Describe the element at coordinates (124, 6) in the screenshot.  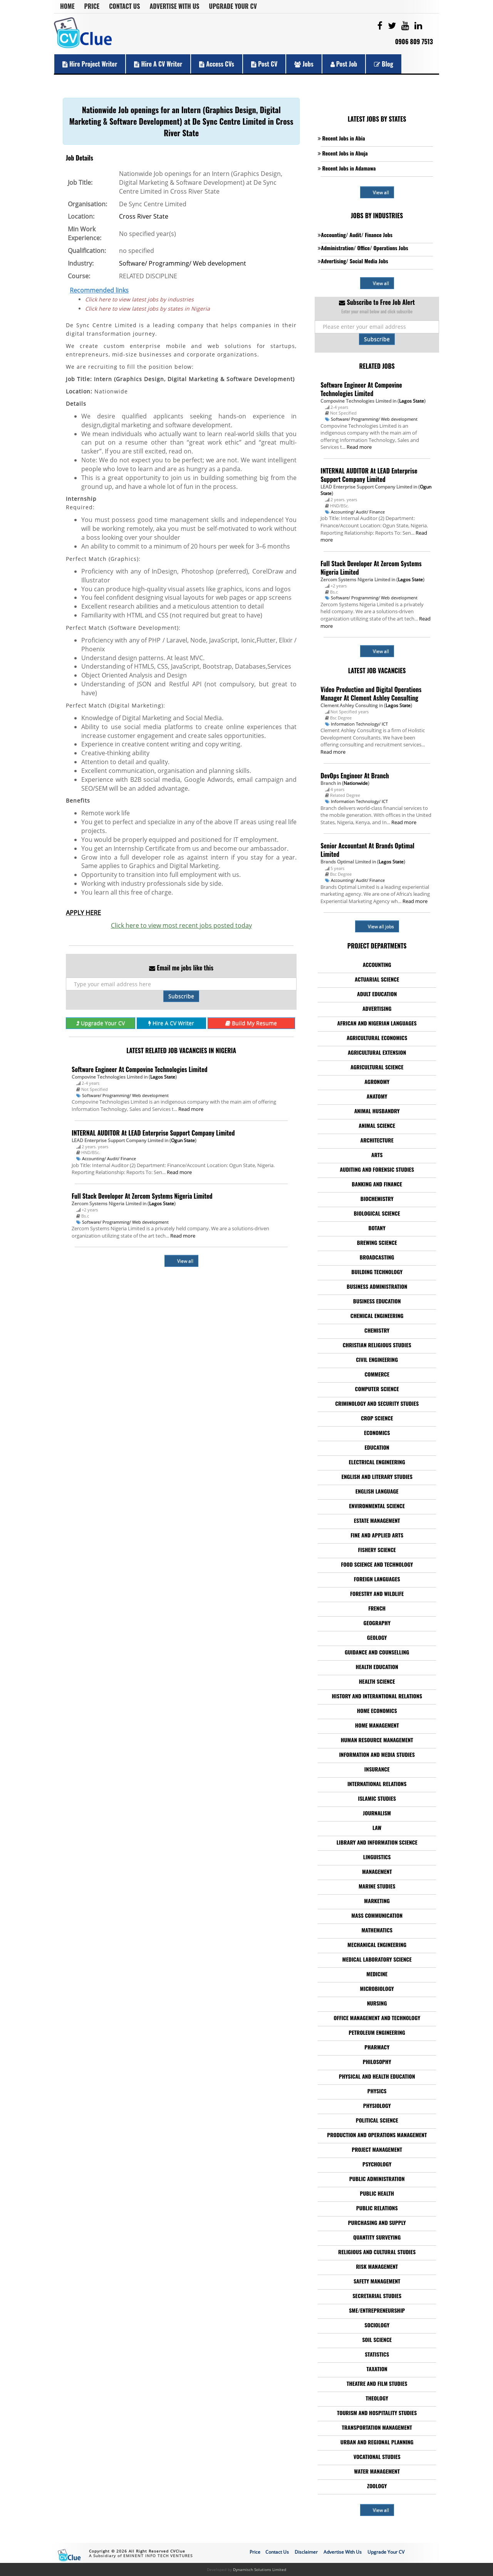
I see `Contact Us` at that location.